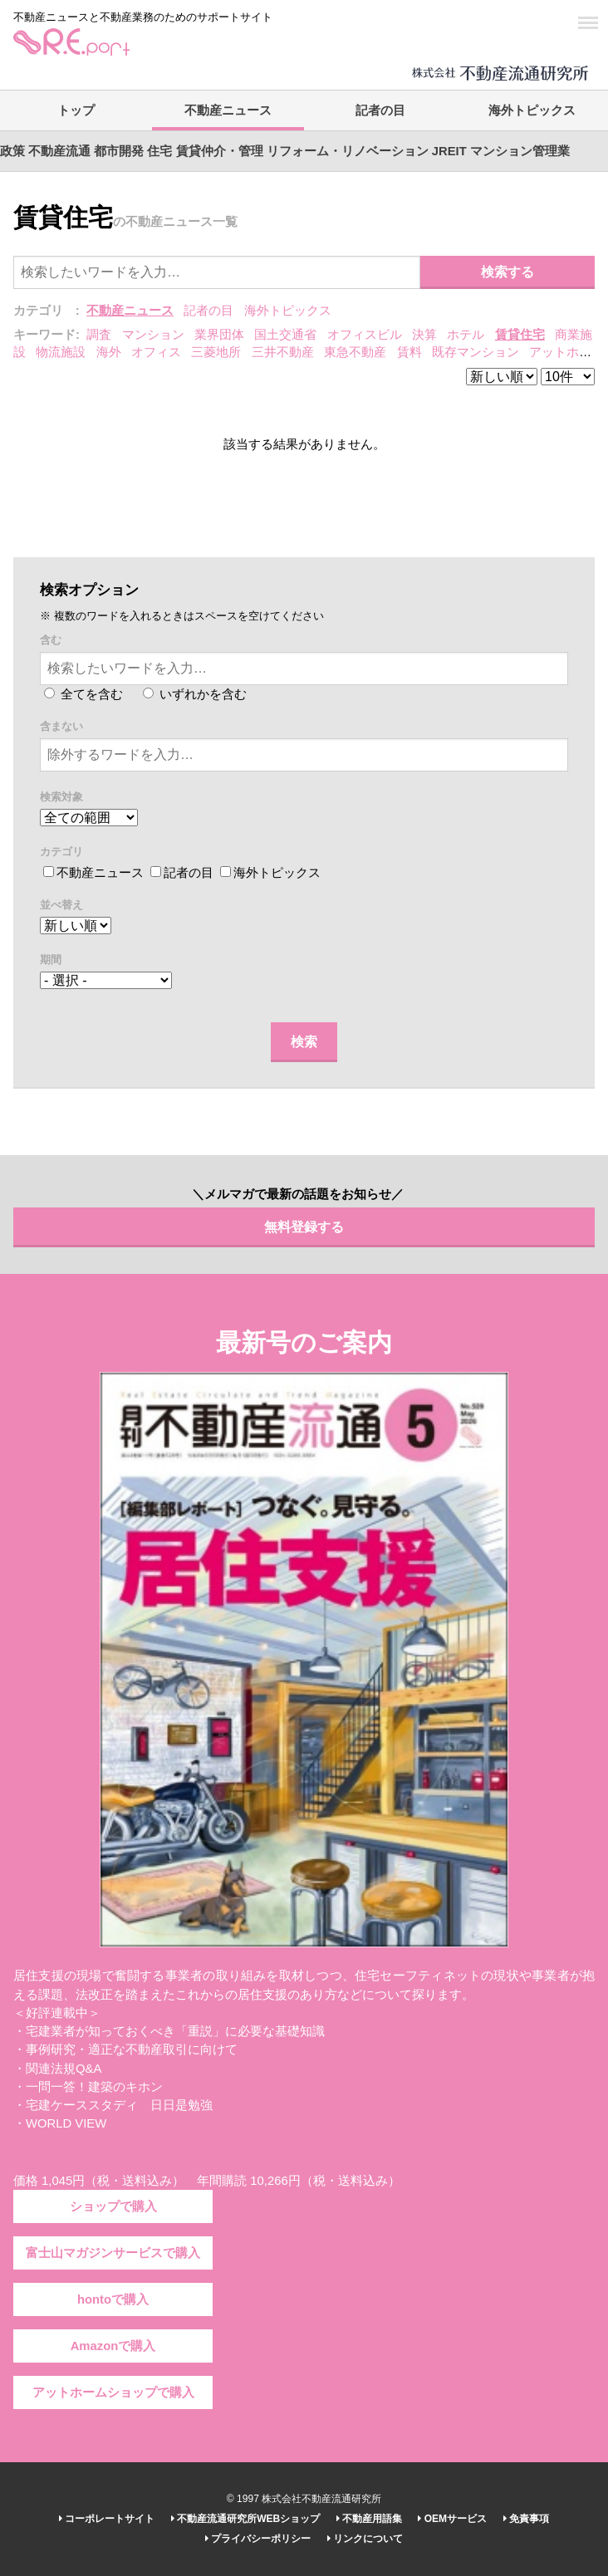 The image size is (608, 2576). Describe the element at coordinates (113, 2392) in the screenshot. I see `アットホームショップで購入` at that location.